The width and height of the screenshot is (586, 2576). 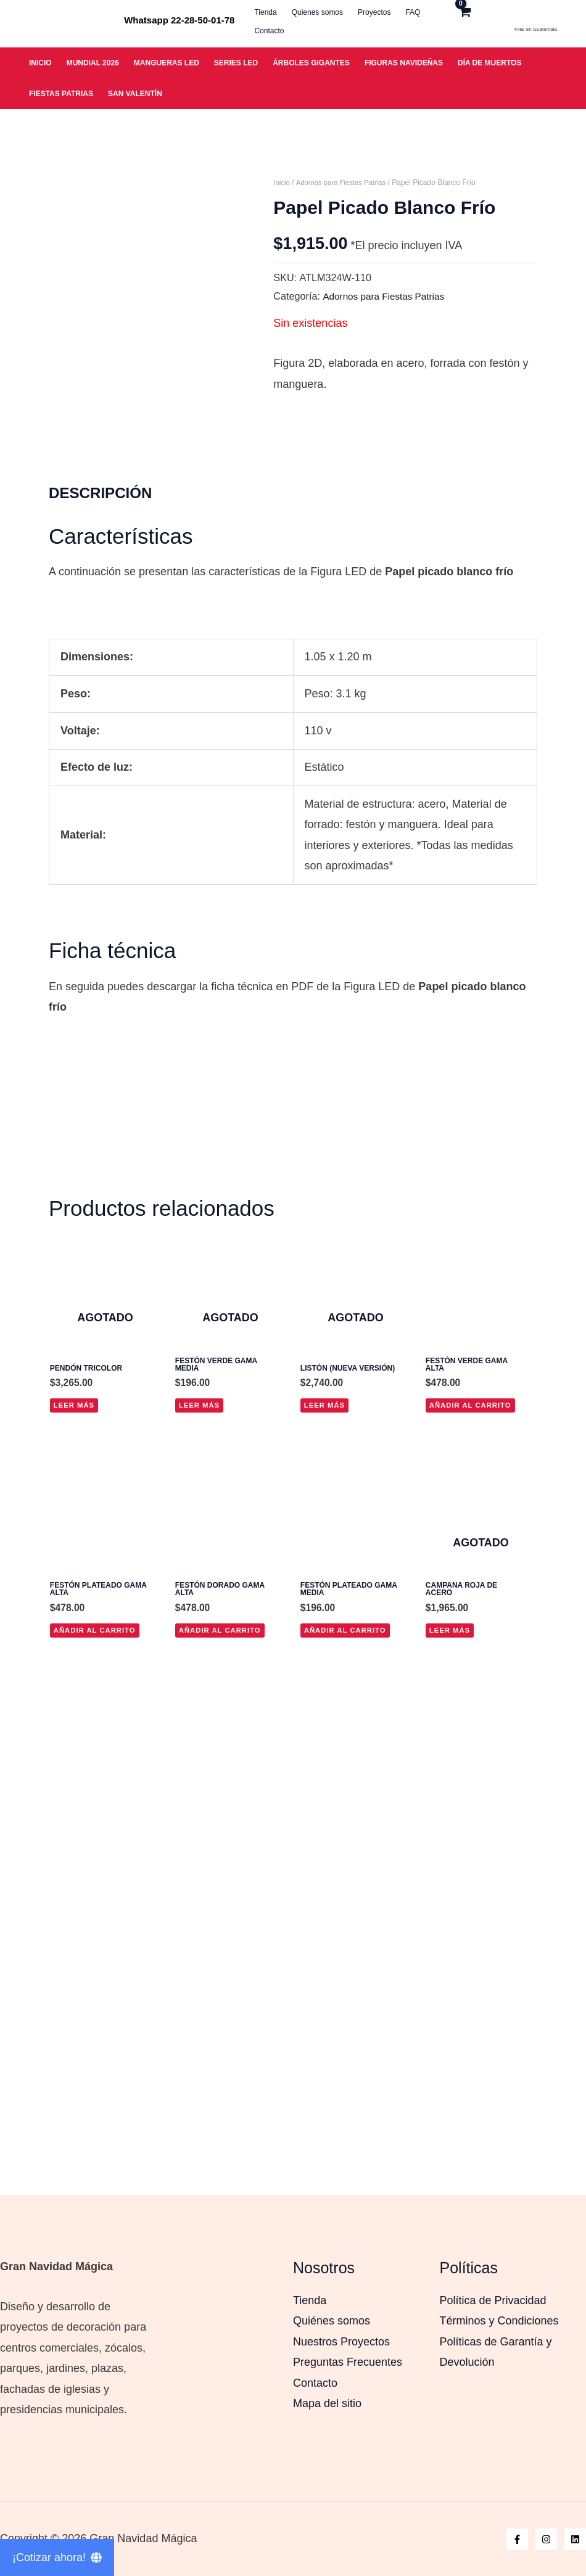 What do you see at coordinates (477, 20) in the screenshot?
I see `[View Shopping Cart, empty]` at bounding box center [477, 20].